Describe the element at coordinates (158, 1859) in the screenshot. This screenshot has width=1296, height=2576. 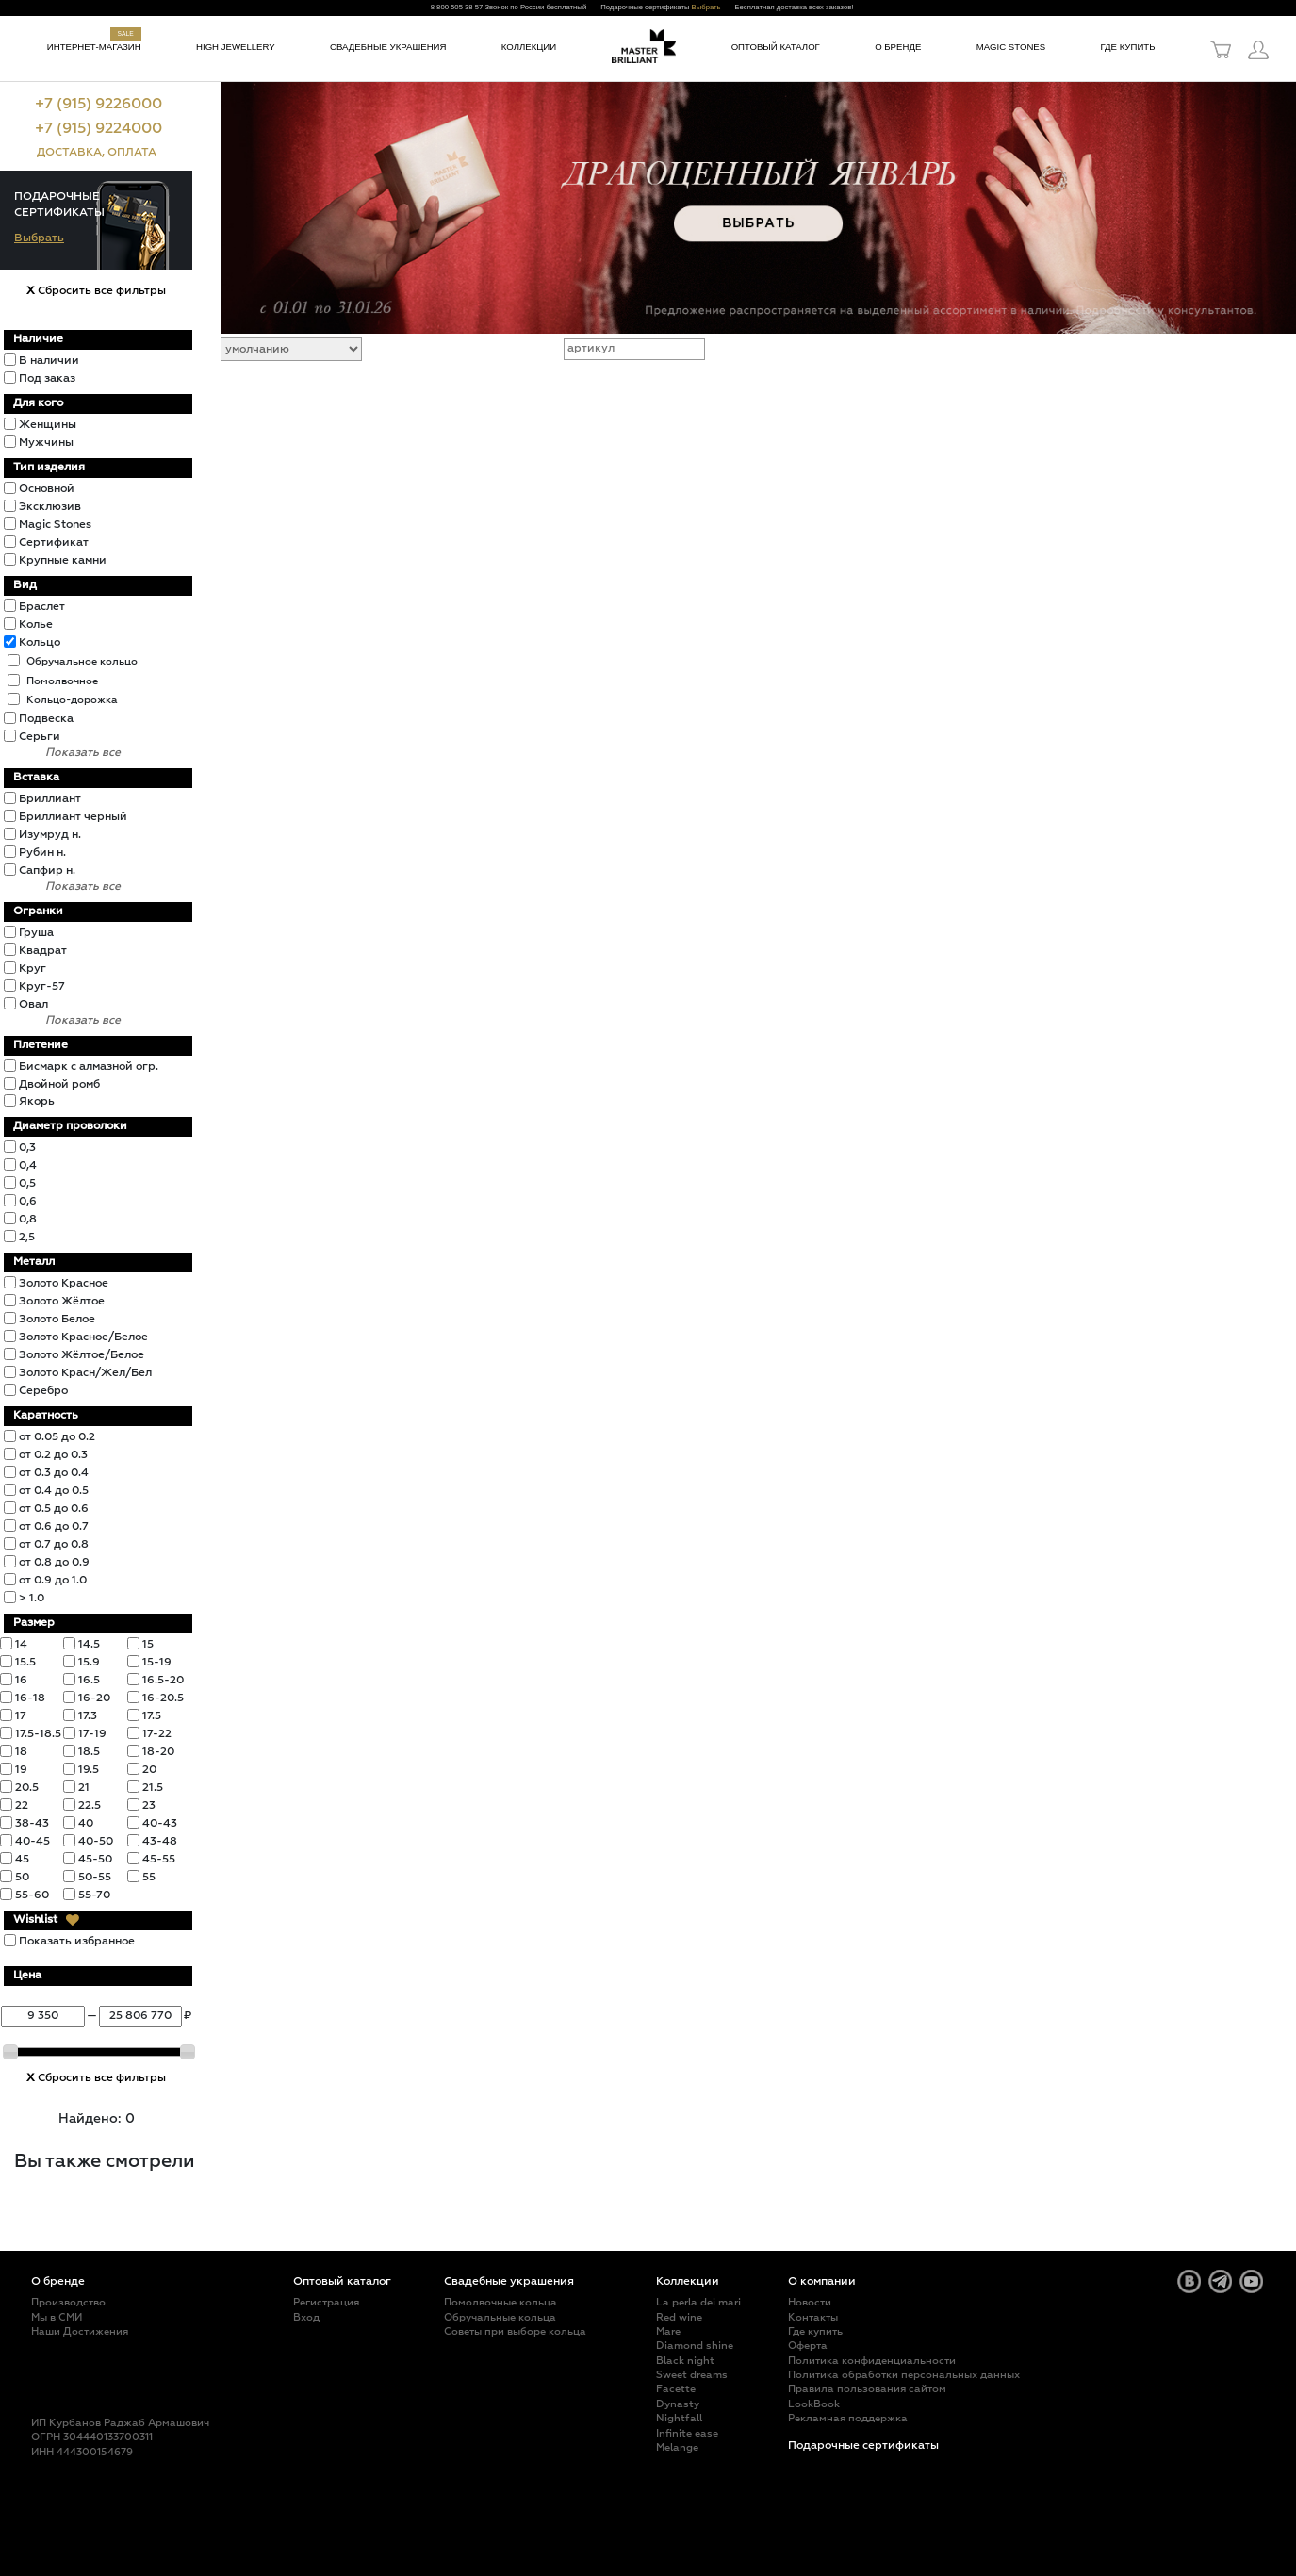
I see `45-55` at that location.